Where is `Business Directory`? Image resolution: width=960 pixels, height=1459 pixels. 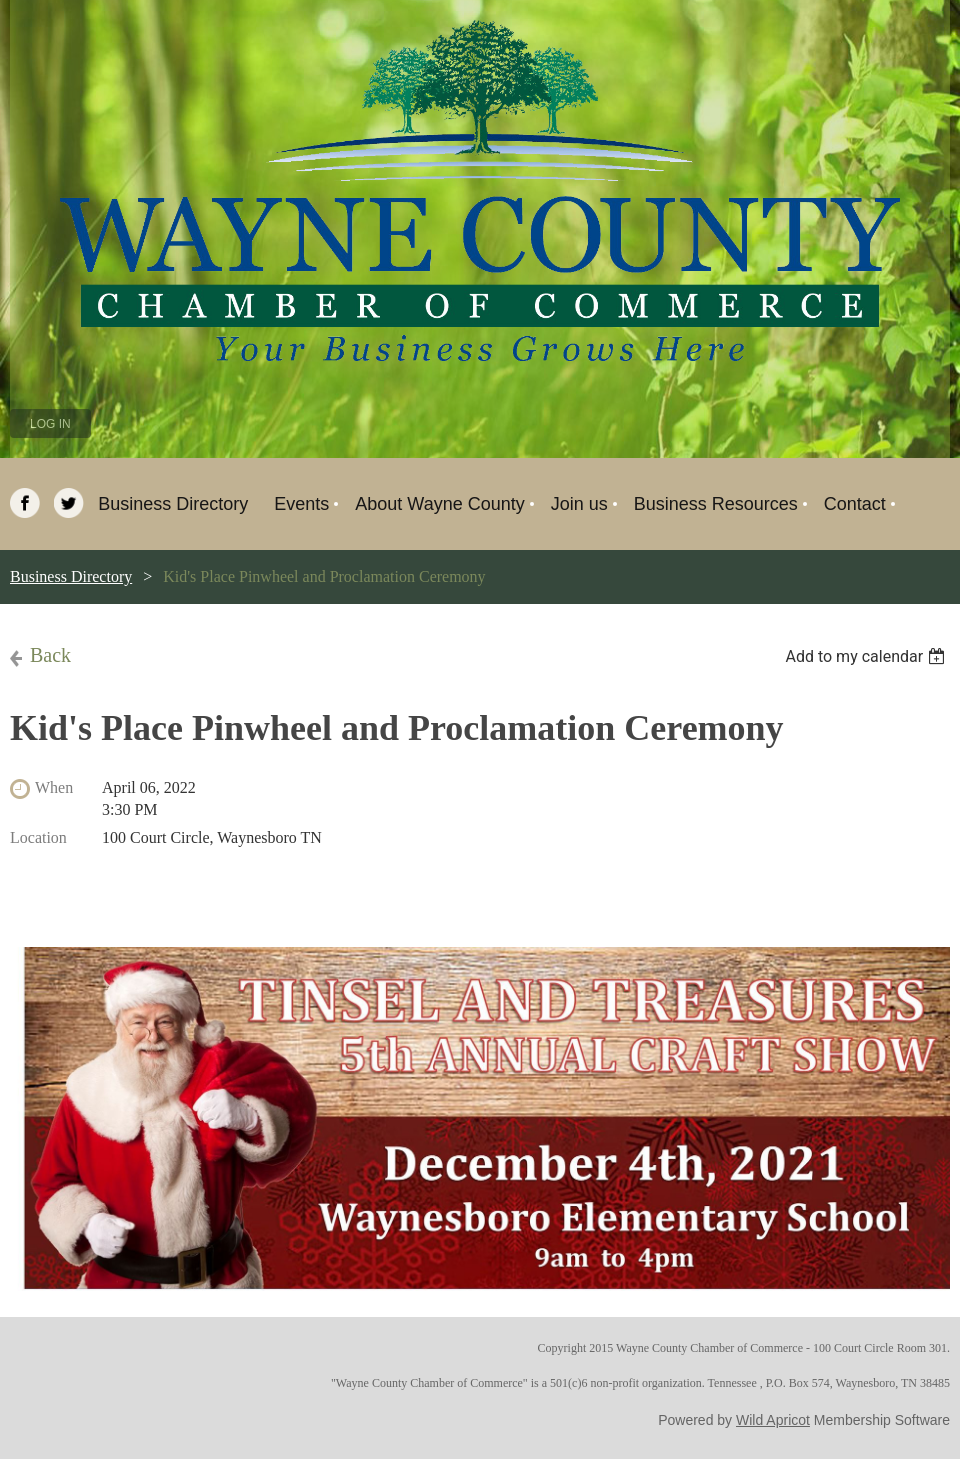
Business Directory is located at coordinates (71, 576).